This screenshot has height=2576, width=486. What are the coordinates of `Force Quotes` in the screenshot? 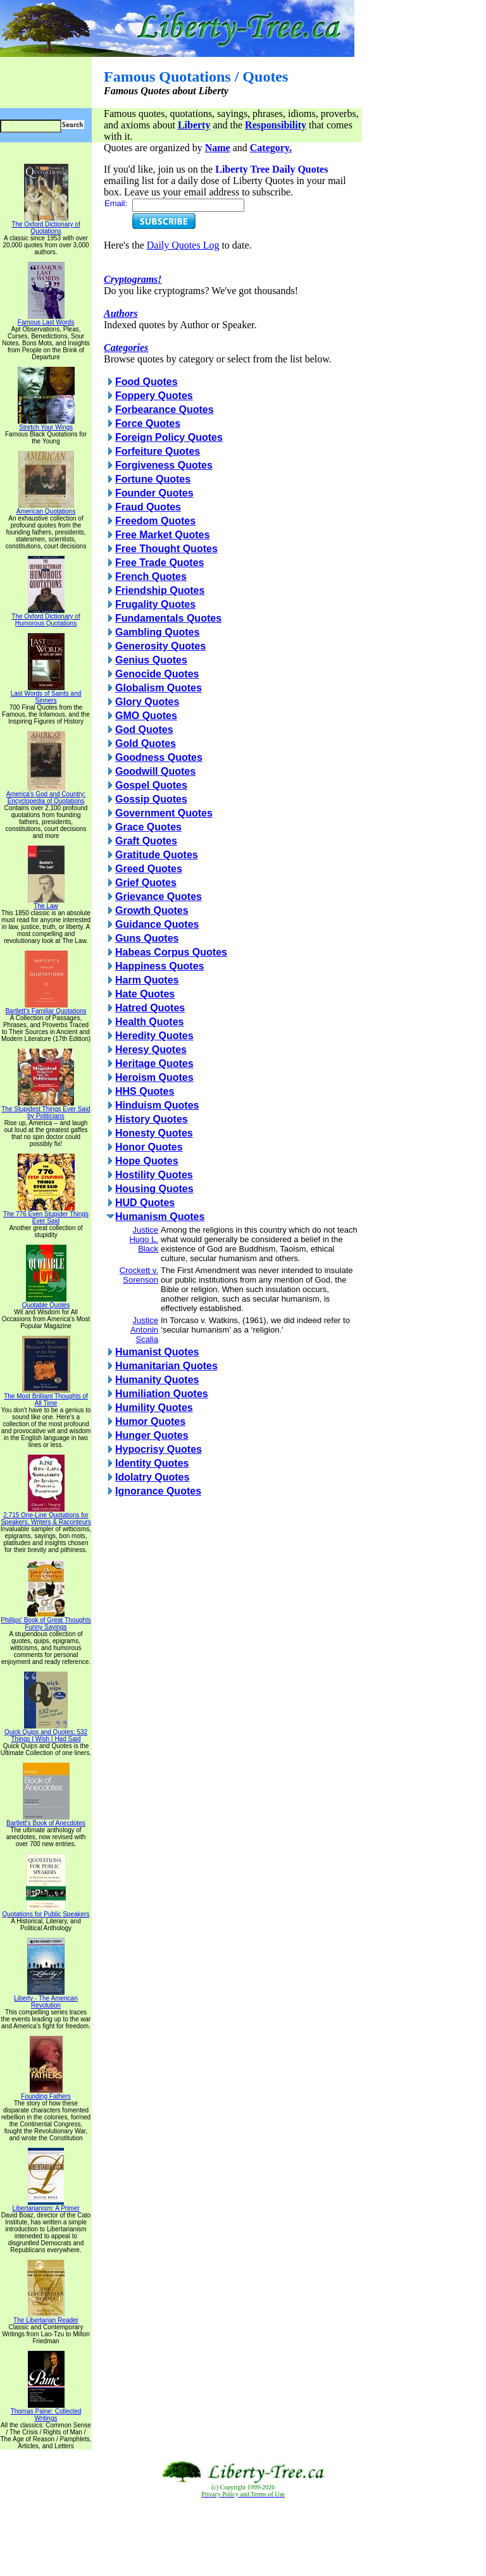 It's located at (147, 423).